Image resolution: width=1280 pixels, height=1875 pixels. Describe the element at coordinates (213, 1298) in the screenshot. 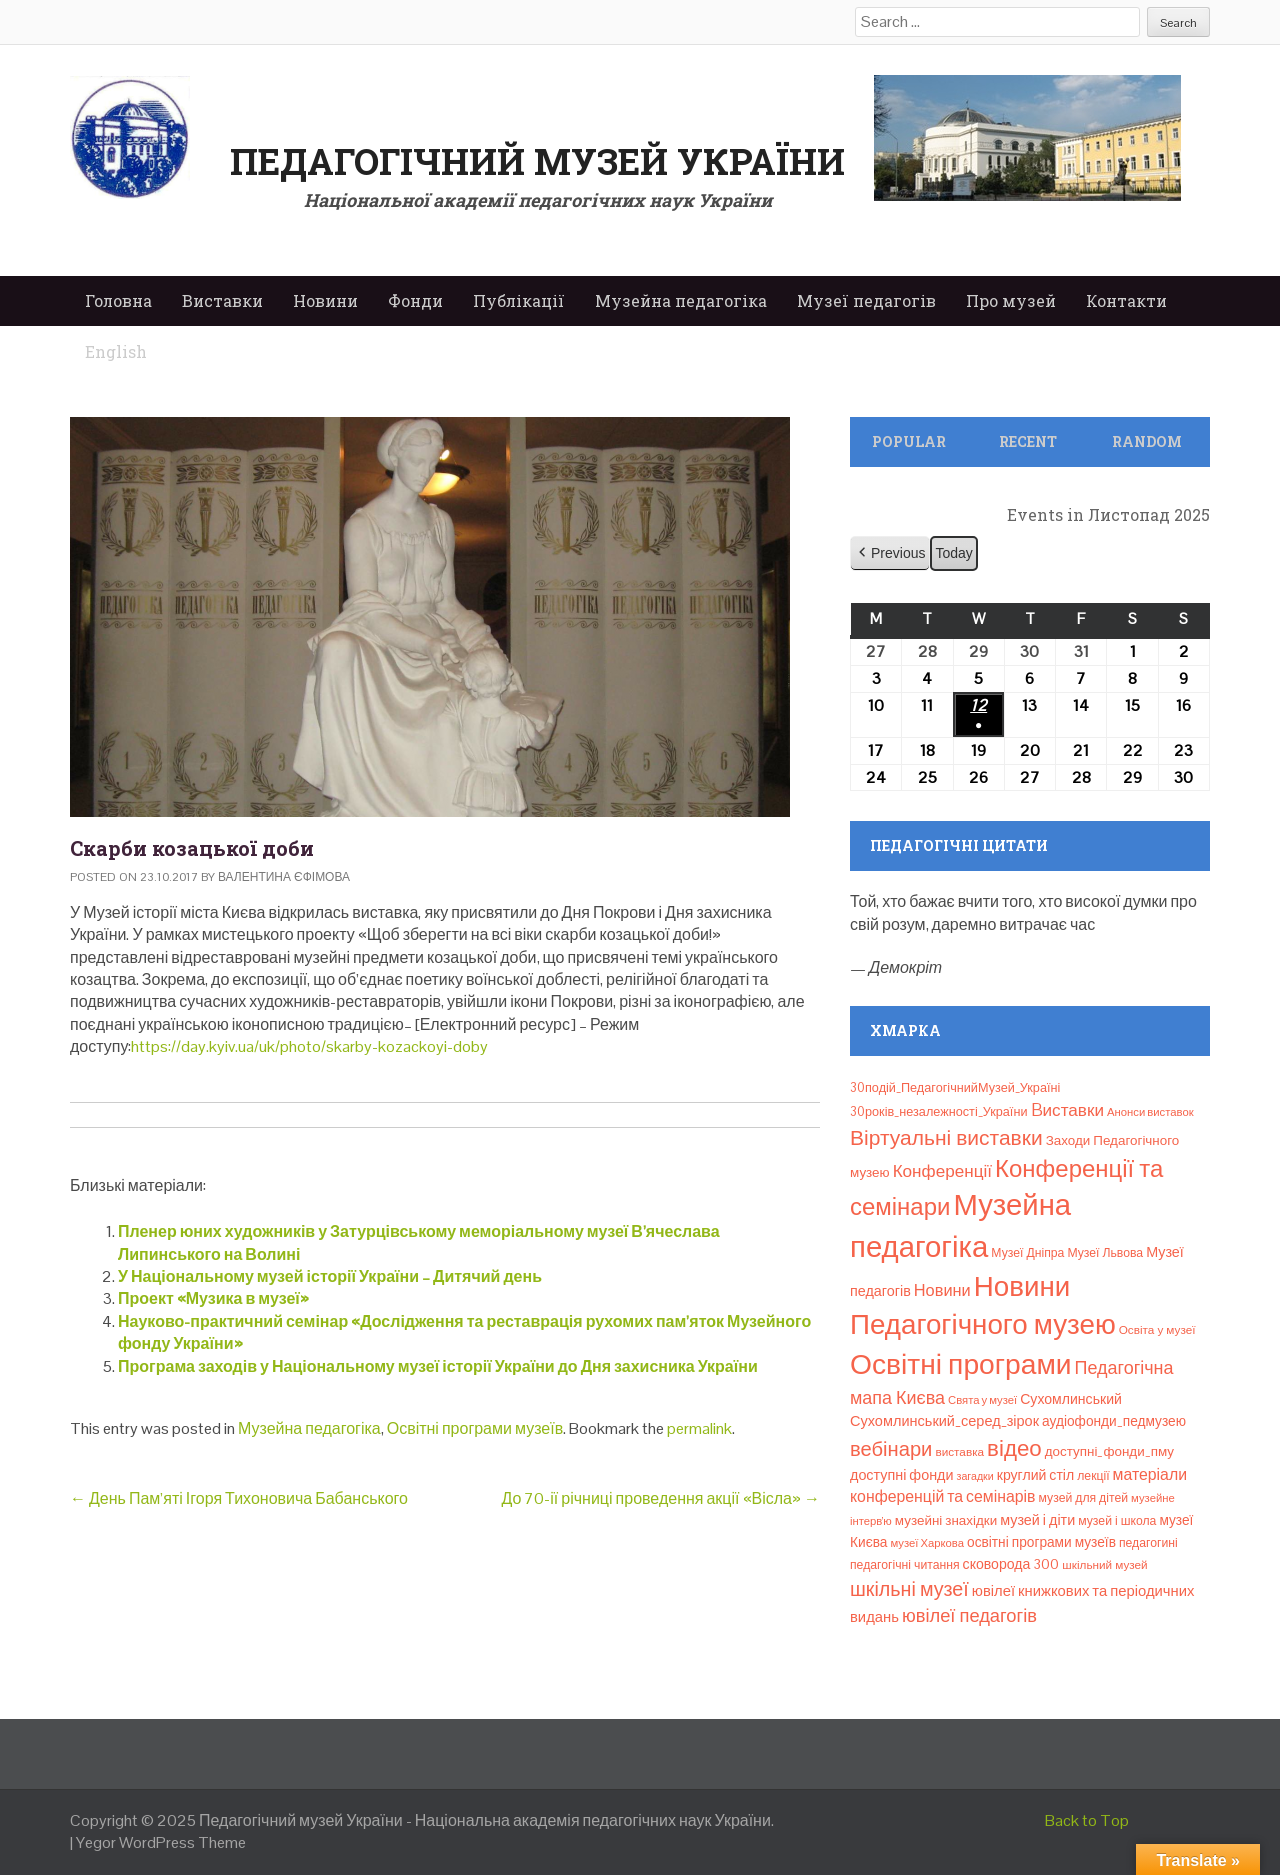

I see `Проект «Музика в музеї»` at that location.